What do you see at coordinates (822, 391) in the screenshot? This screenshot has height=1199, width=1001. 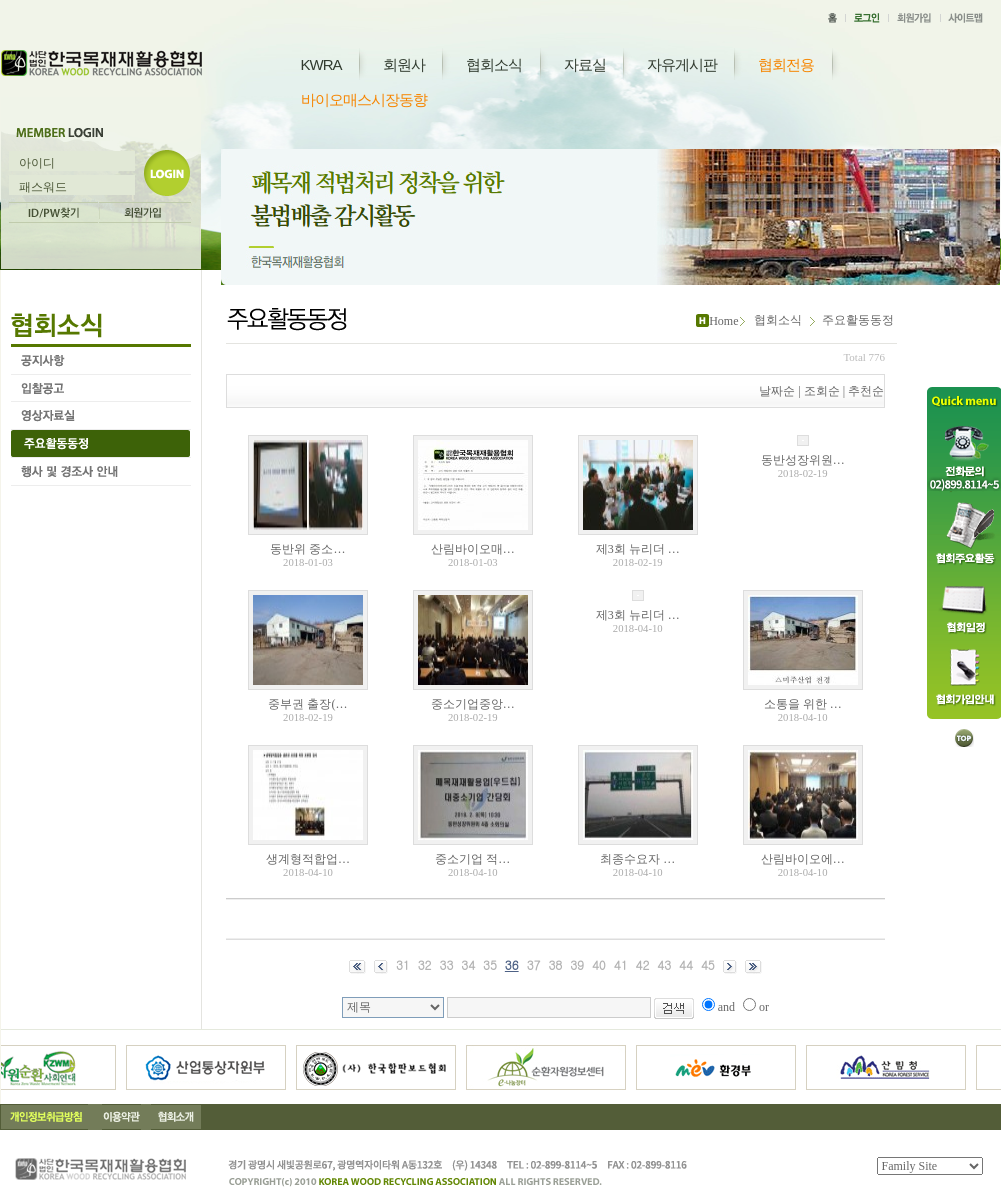 I see `조회순` at bounding box center [822, 391].